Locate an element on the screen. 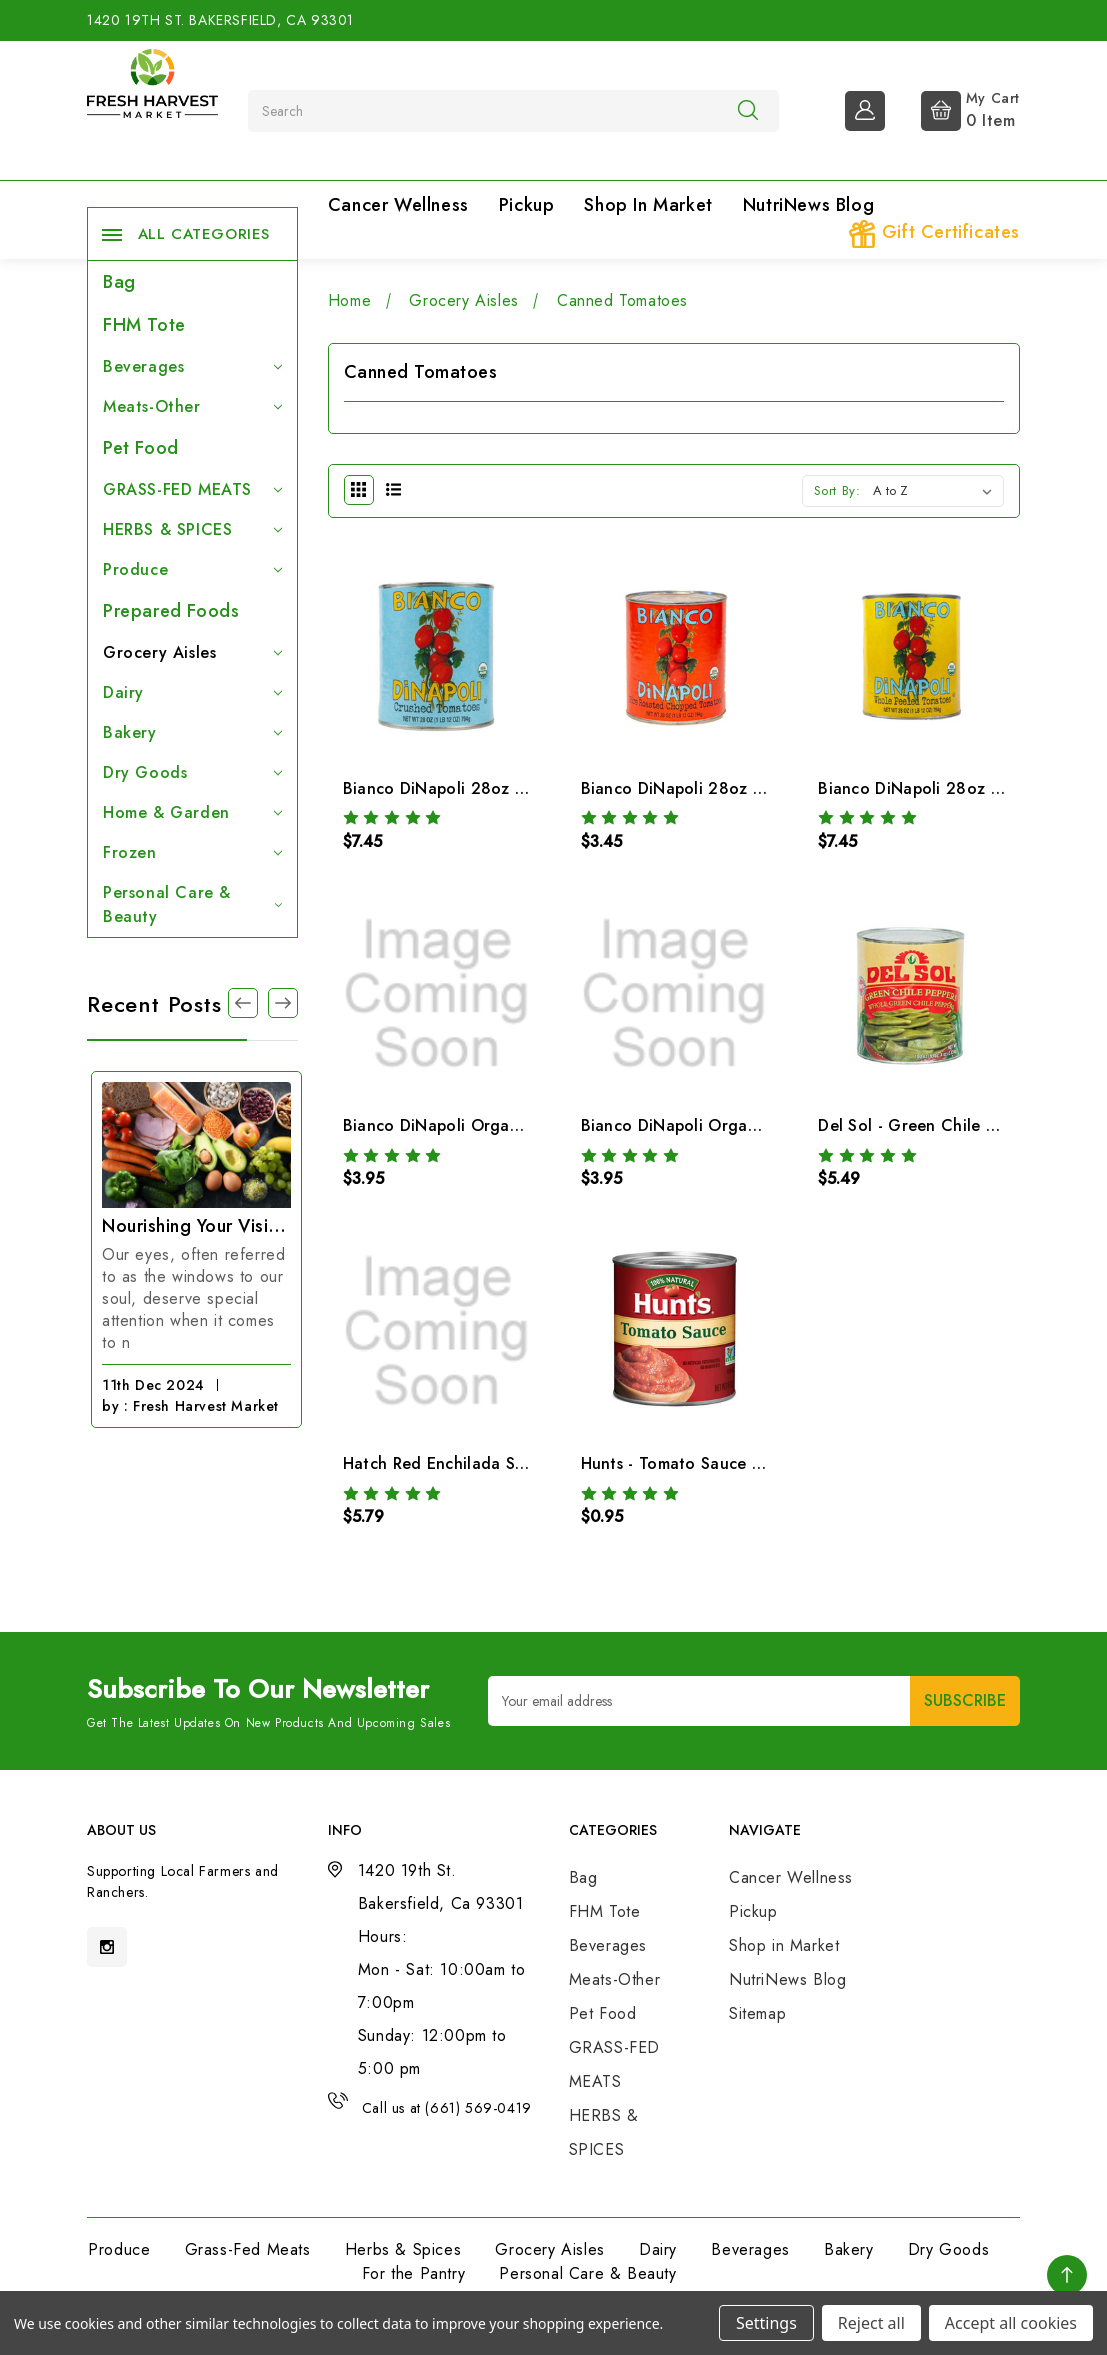 This screenshot has height=2355, width=1107. Sitemap is located at coordinates (757, 2013).